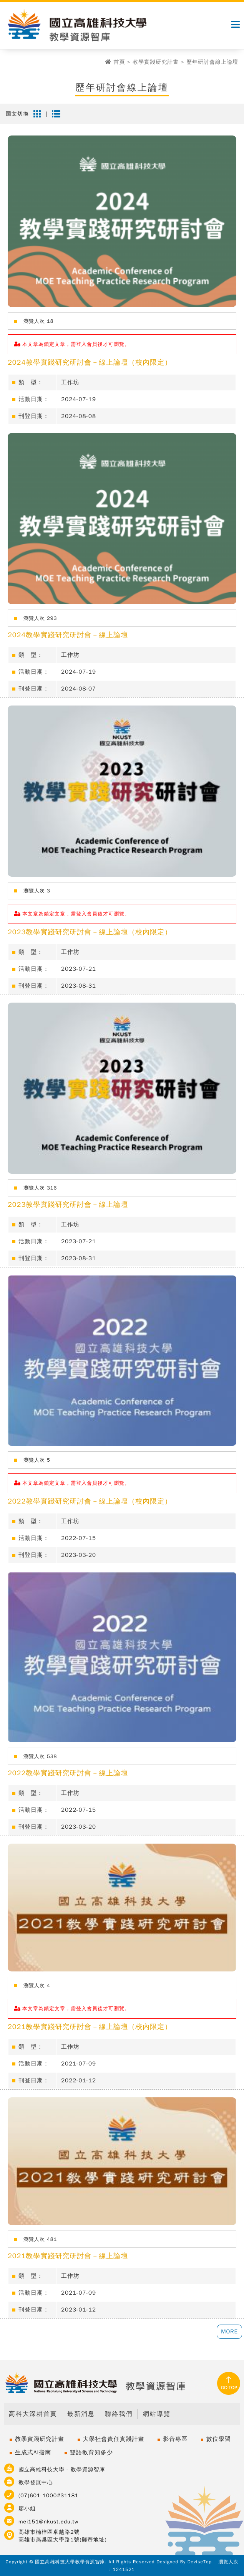 The width and height of the screenshot is (244, 2576). I want to click on (07)601-1000#31181, so click(48, 2495).